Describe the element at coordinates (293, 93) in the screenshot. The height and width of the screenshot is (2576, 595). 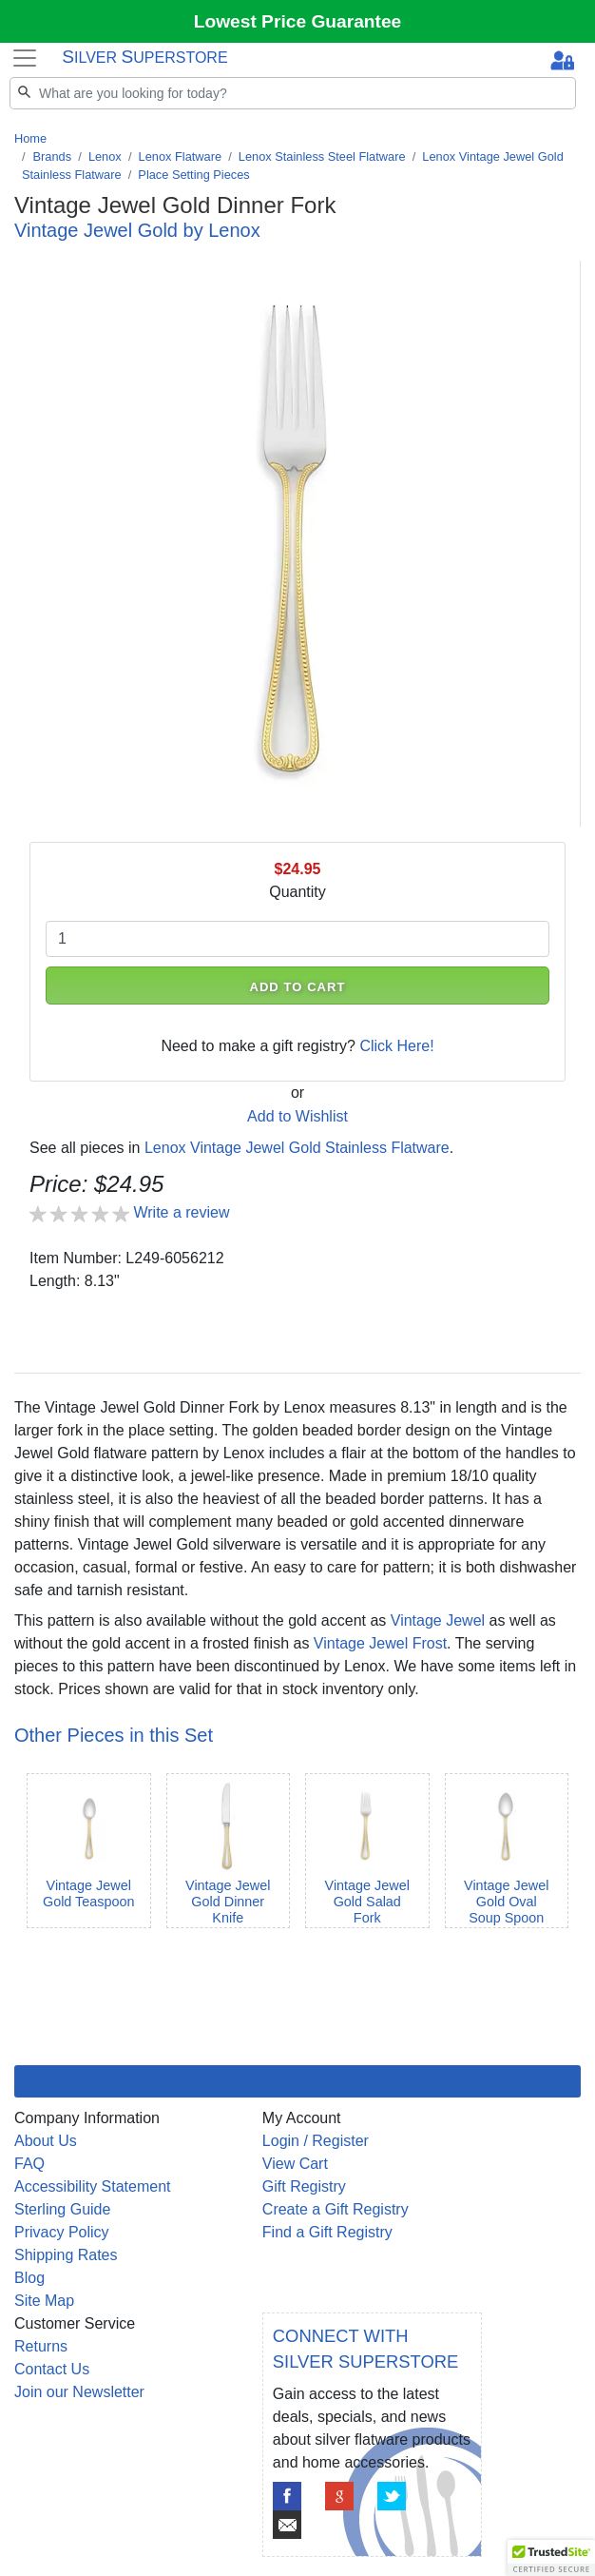
I see `[Search]` at that location.